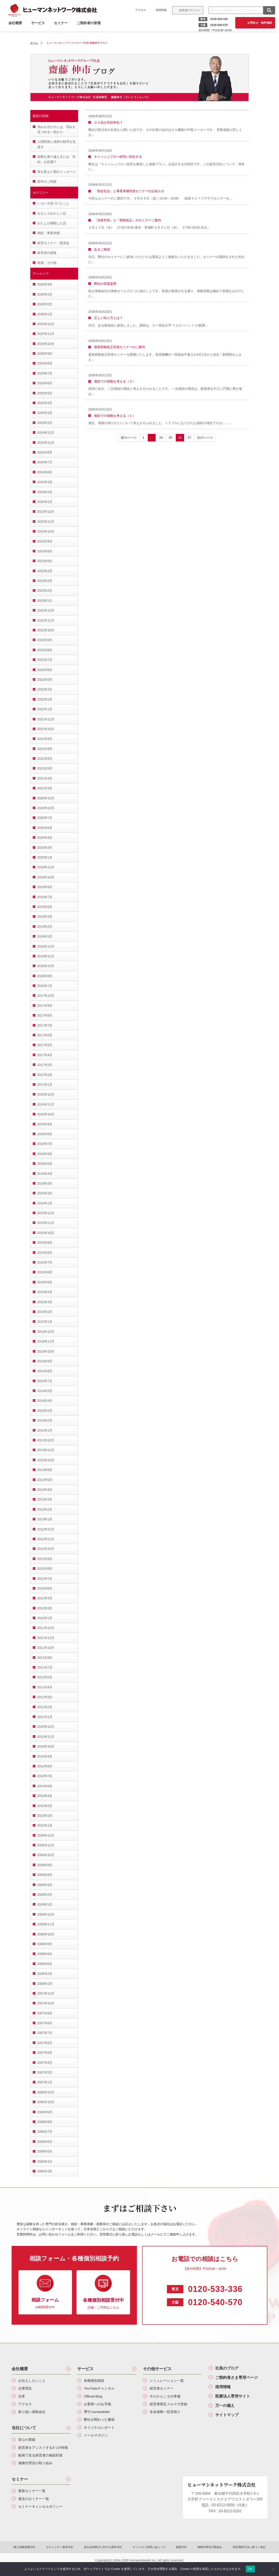 Image resolution: width=279 pixels, height=2576 pixels. What do you see at coordinates (45, 1193) in the screenshot?
I see `2016年2月` at bounding box center [45, 1193].